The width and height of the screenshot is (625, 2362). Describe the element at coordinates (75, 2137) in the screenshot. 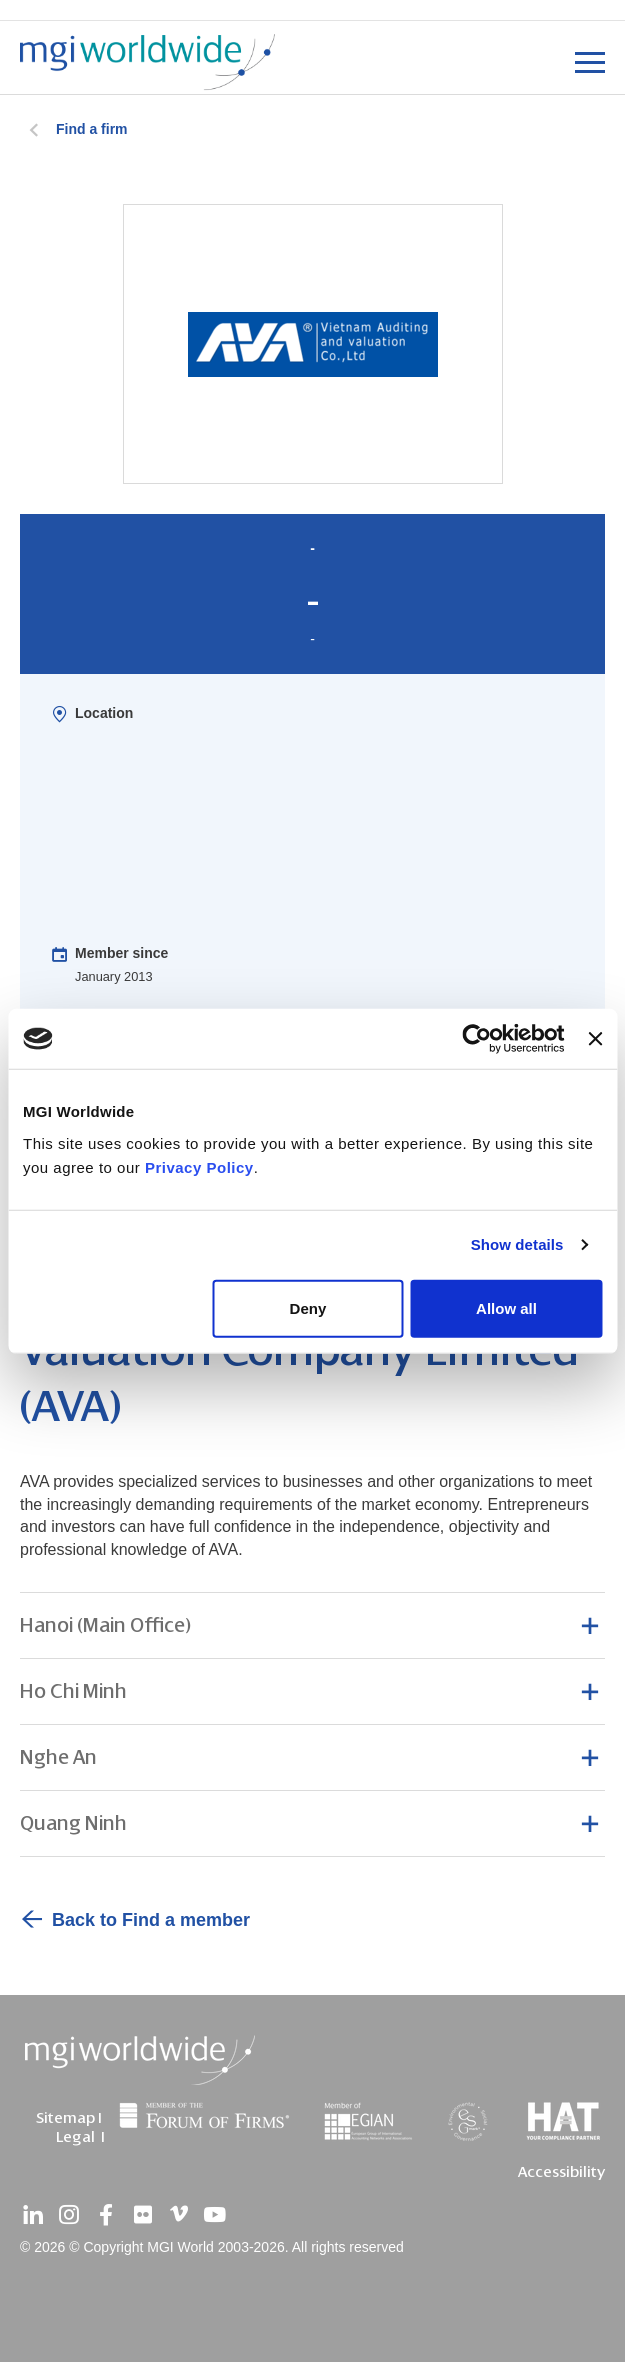

I see `Legal` at that location.